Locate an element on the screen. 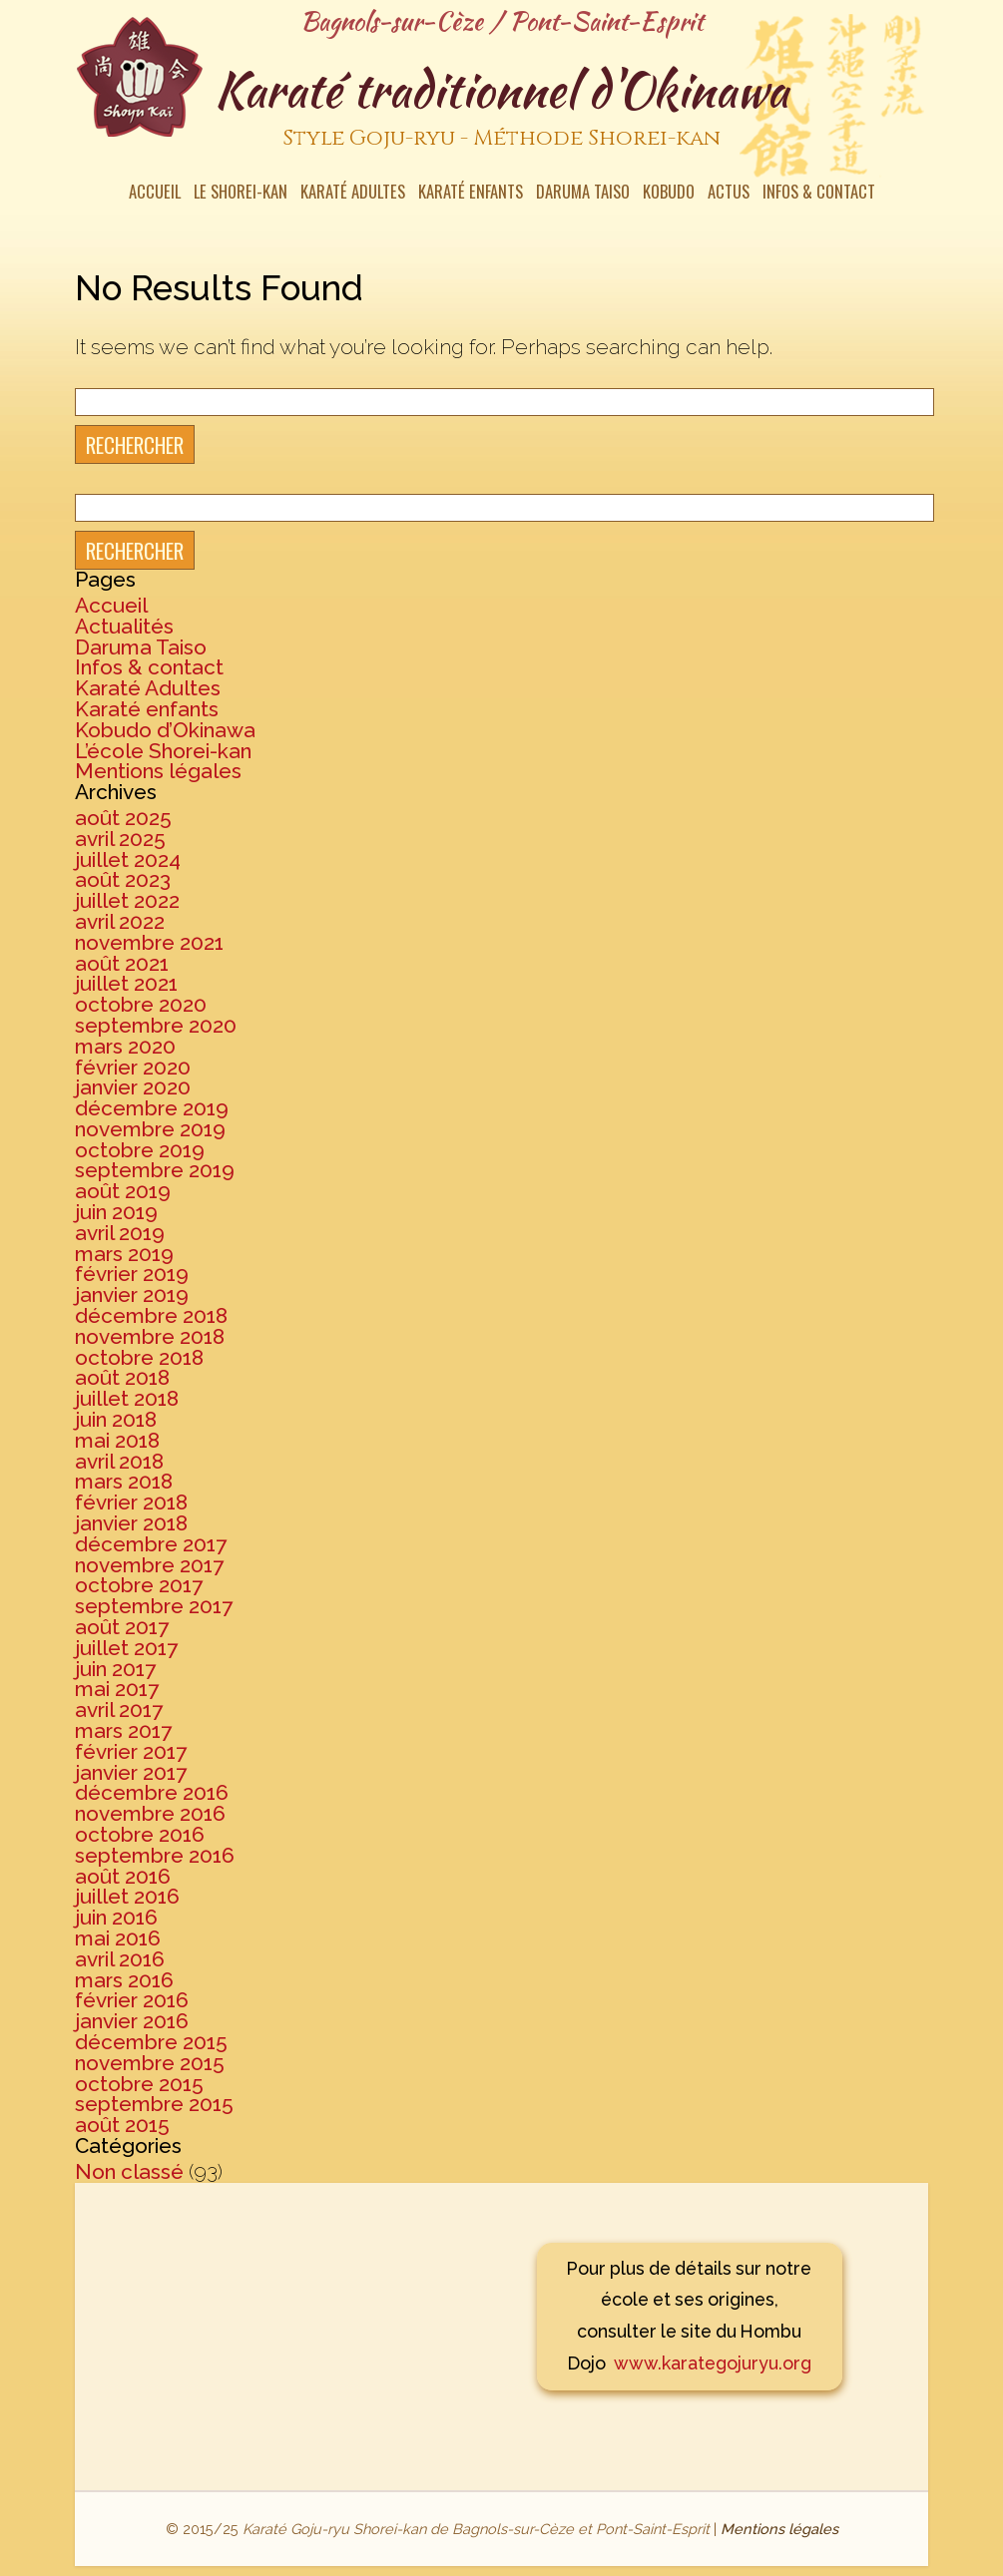 The image size is (1003, 2576). avril 2018 is located at coordinates (119, 1461).